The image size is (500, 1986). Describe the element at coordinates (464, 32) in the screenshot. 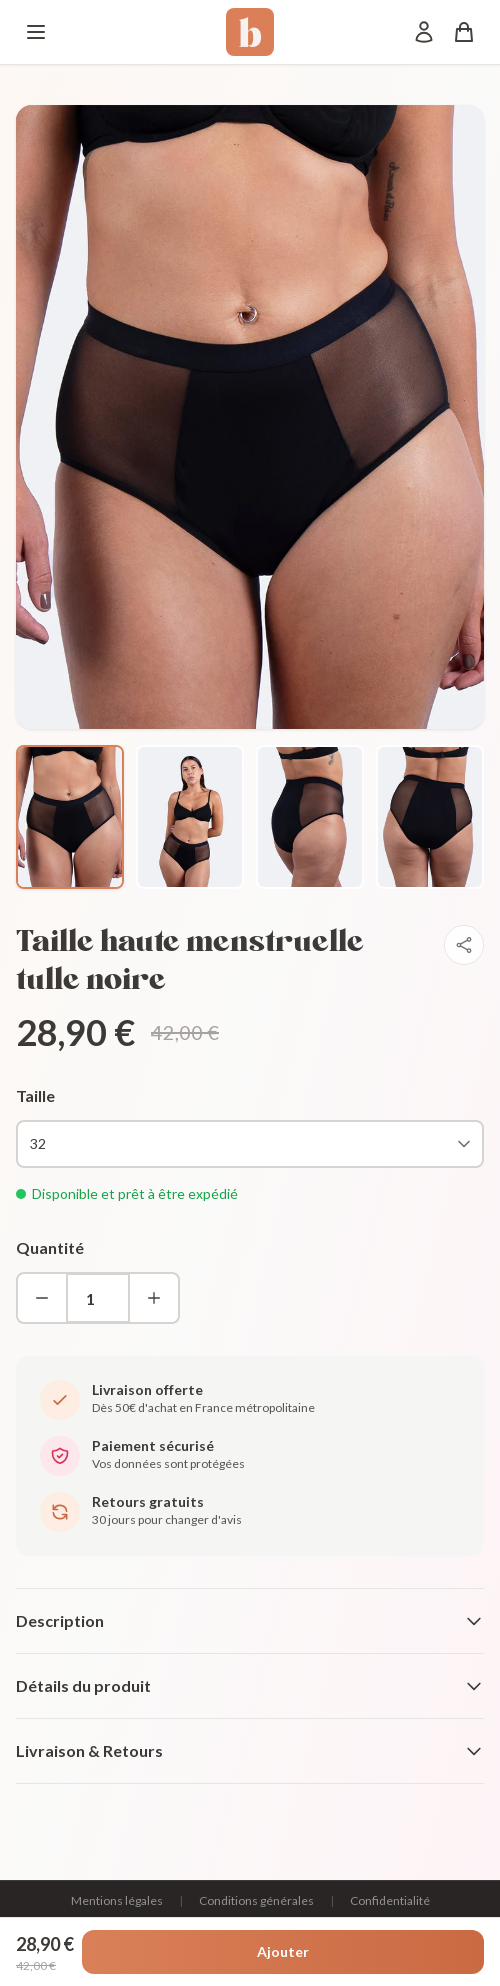

I see `[Panier]` at that location.